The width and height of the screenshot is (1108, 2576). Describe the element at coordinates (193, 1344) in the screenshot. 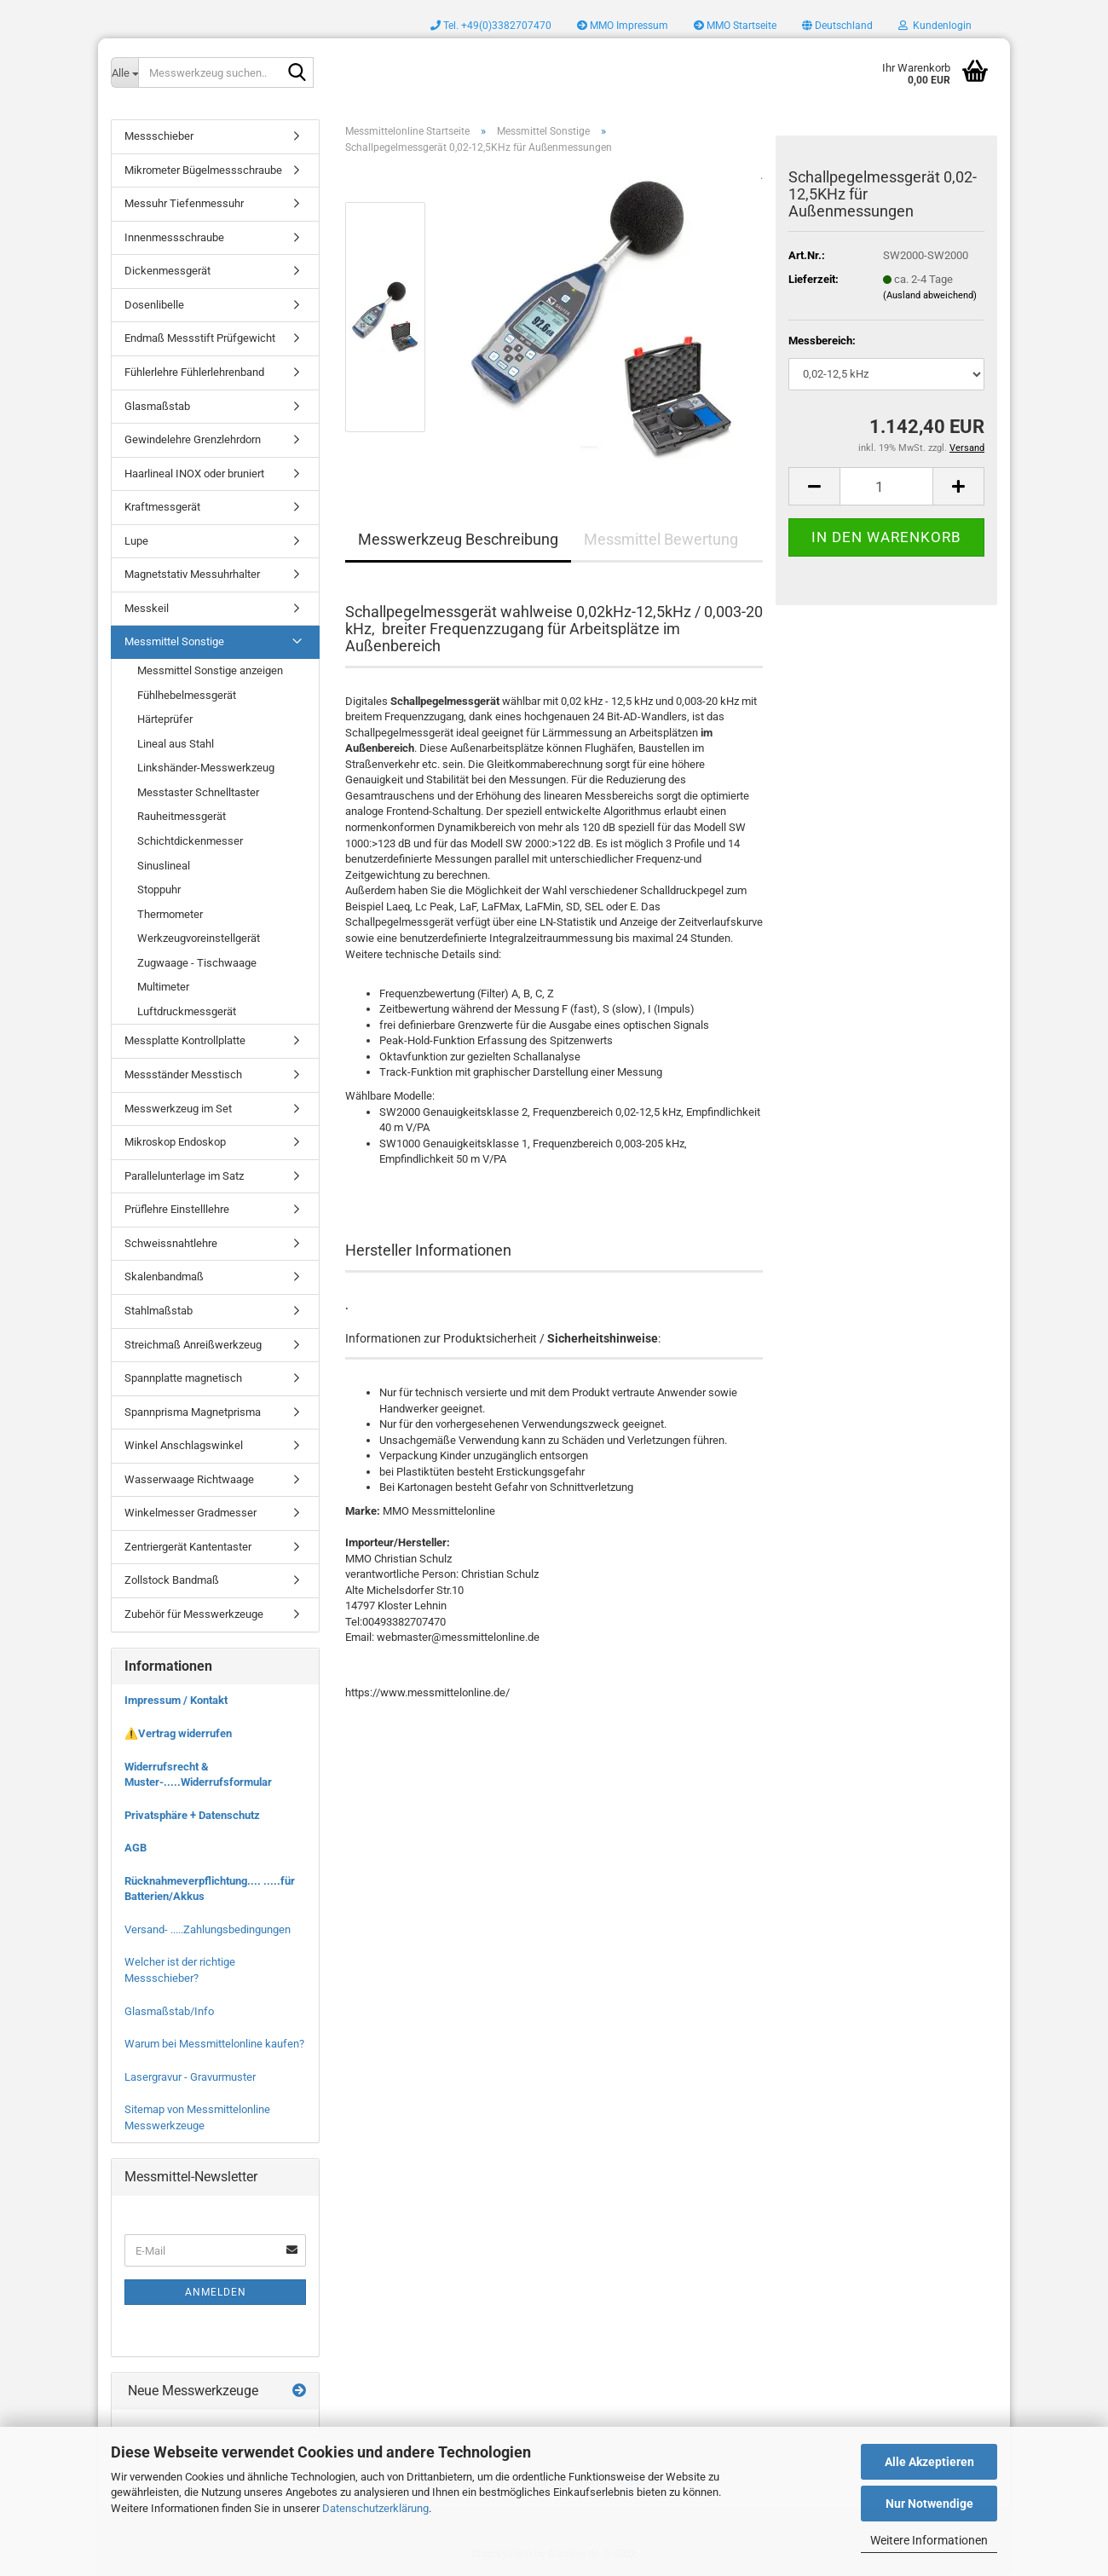

I see `Streichmaß Anreißwerkzeug` at that location.